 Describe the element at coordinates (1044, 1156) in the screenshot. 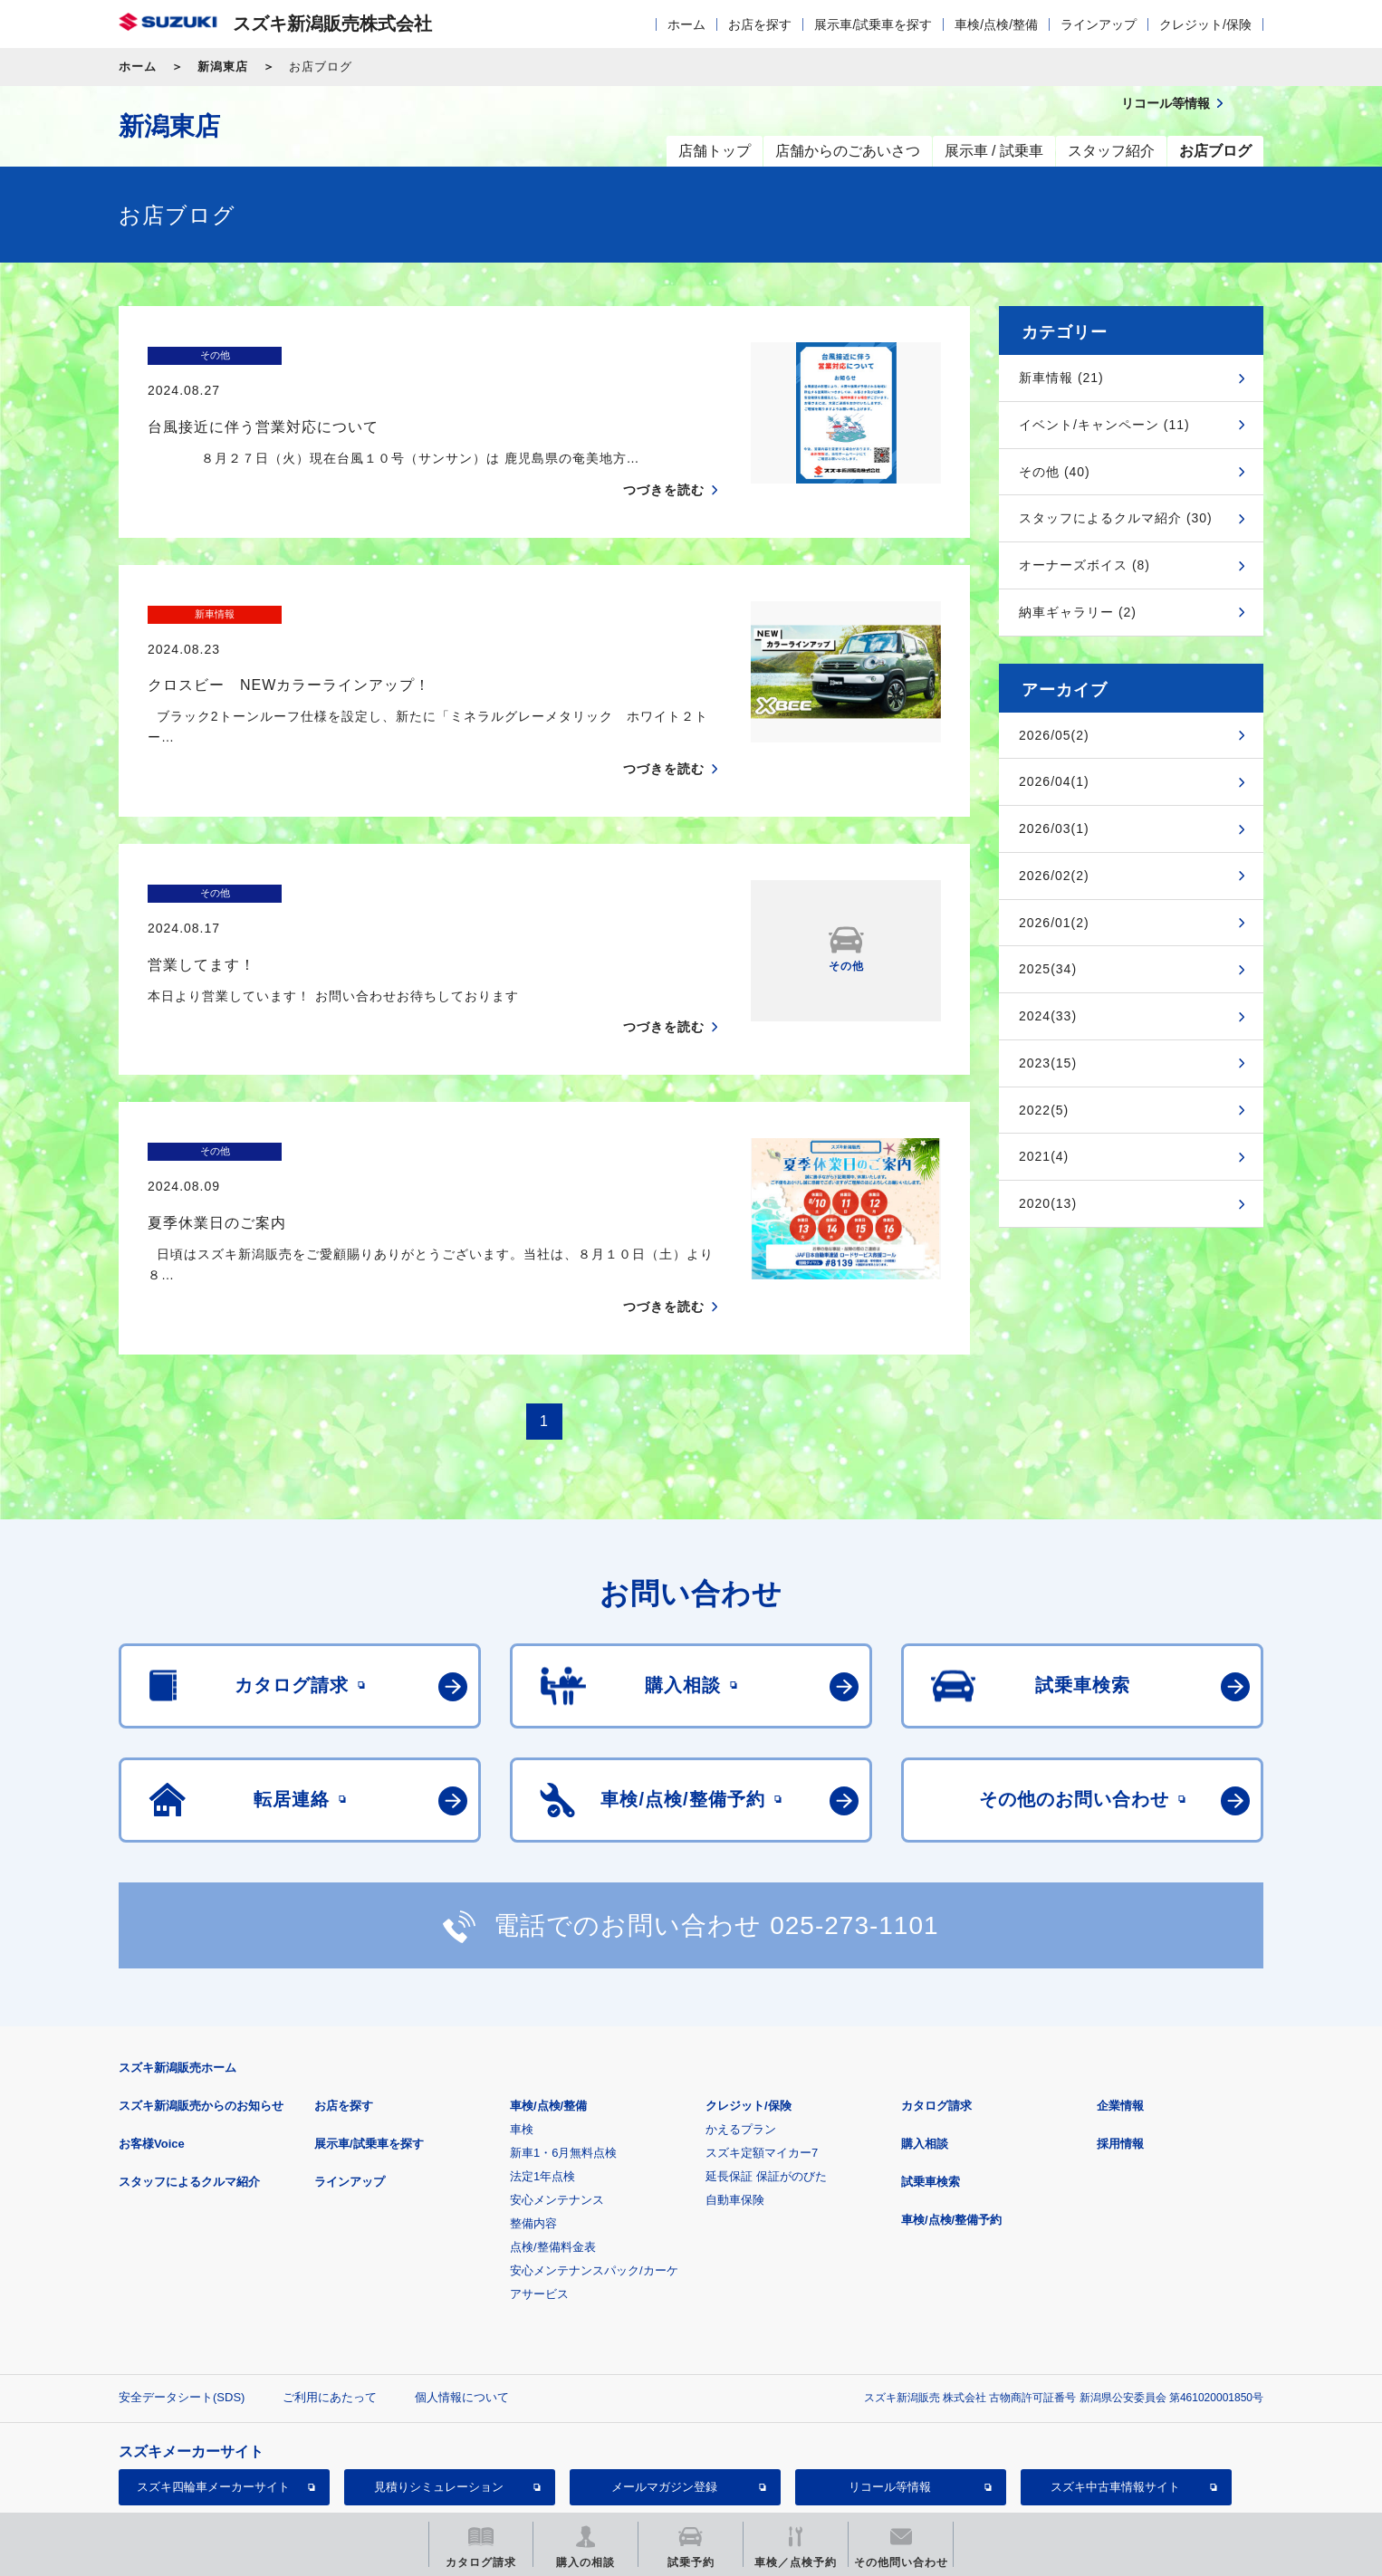

I see `2021(4)` at that location.